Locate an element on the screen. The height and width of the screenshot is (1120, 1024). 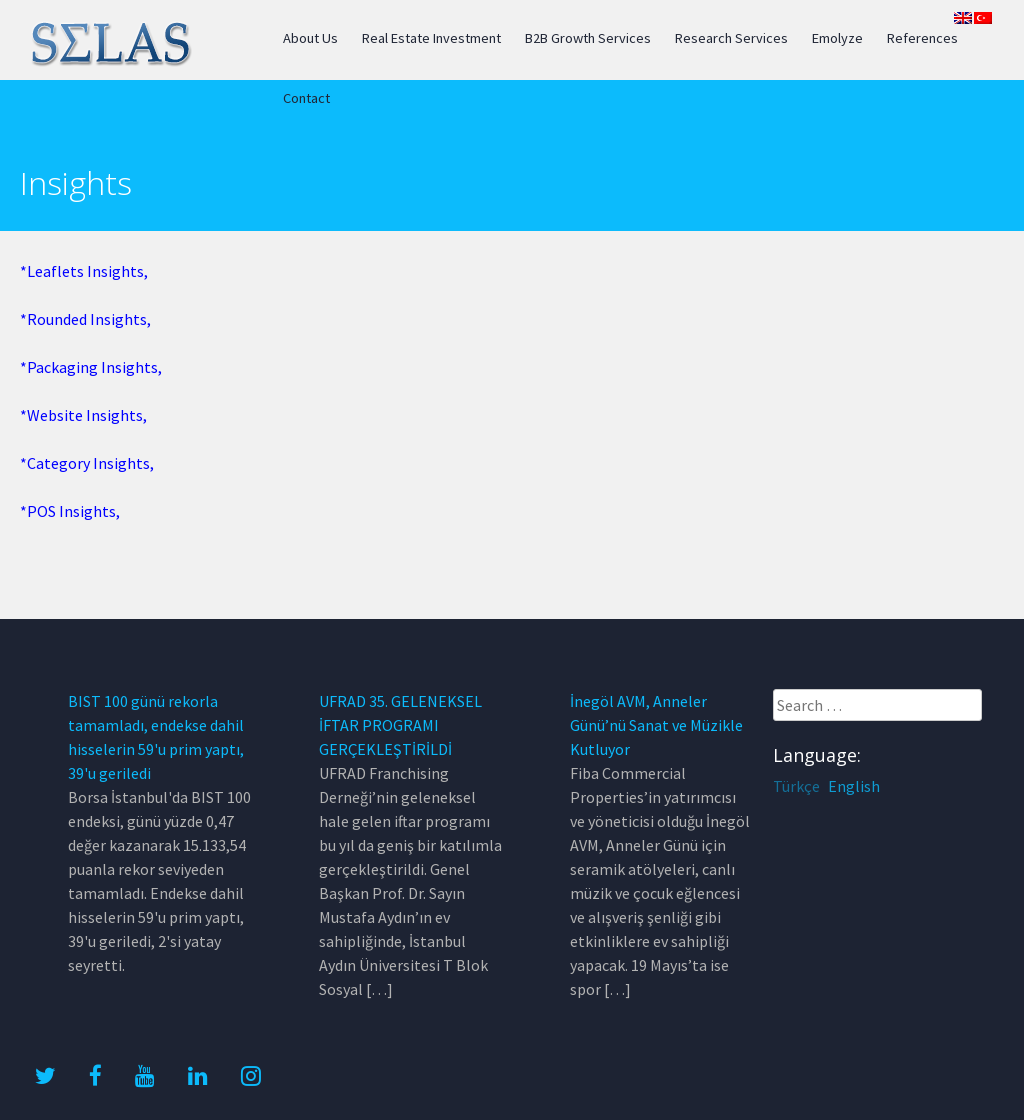
İnegöl AVM, Anneler Günü’nü Sanat ve Müzikle Kutluyor is located at coordinates (656, 725).